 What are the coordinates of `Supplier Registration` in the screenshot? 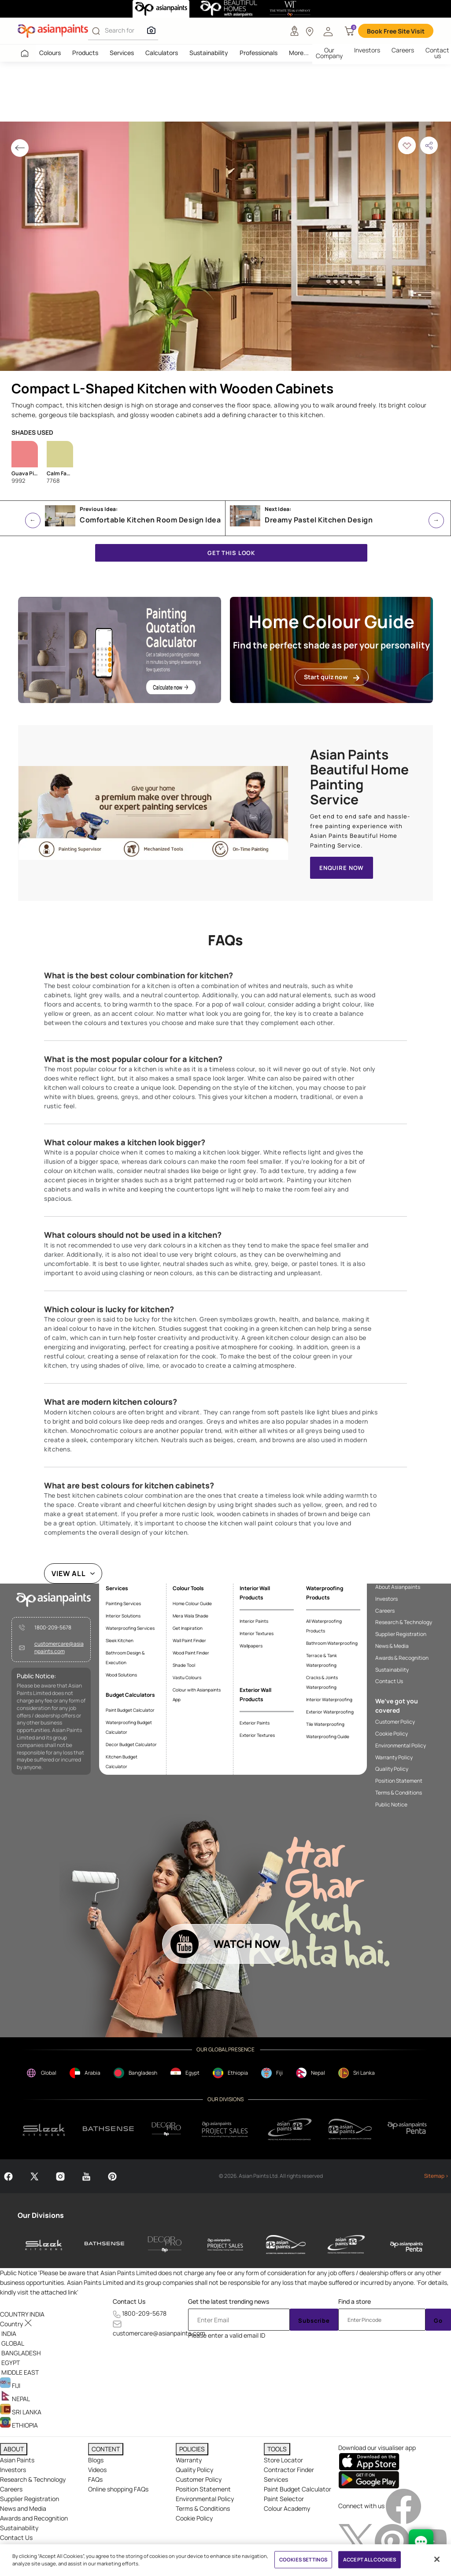 It's located at (400, 1634).